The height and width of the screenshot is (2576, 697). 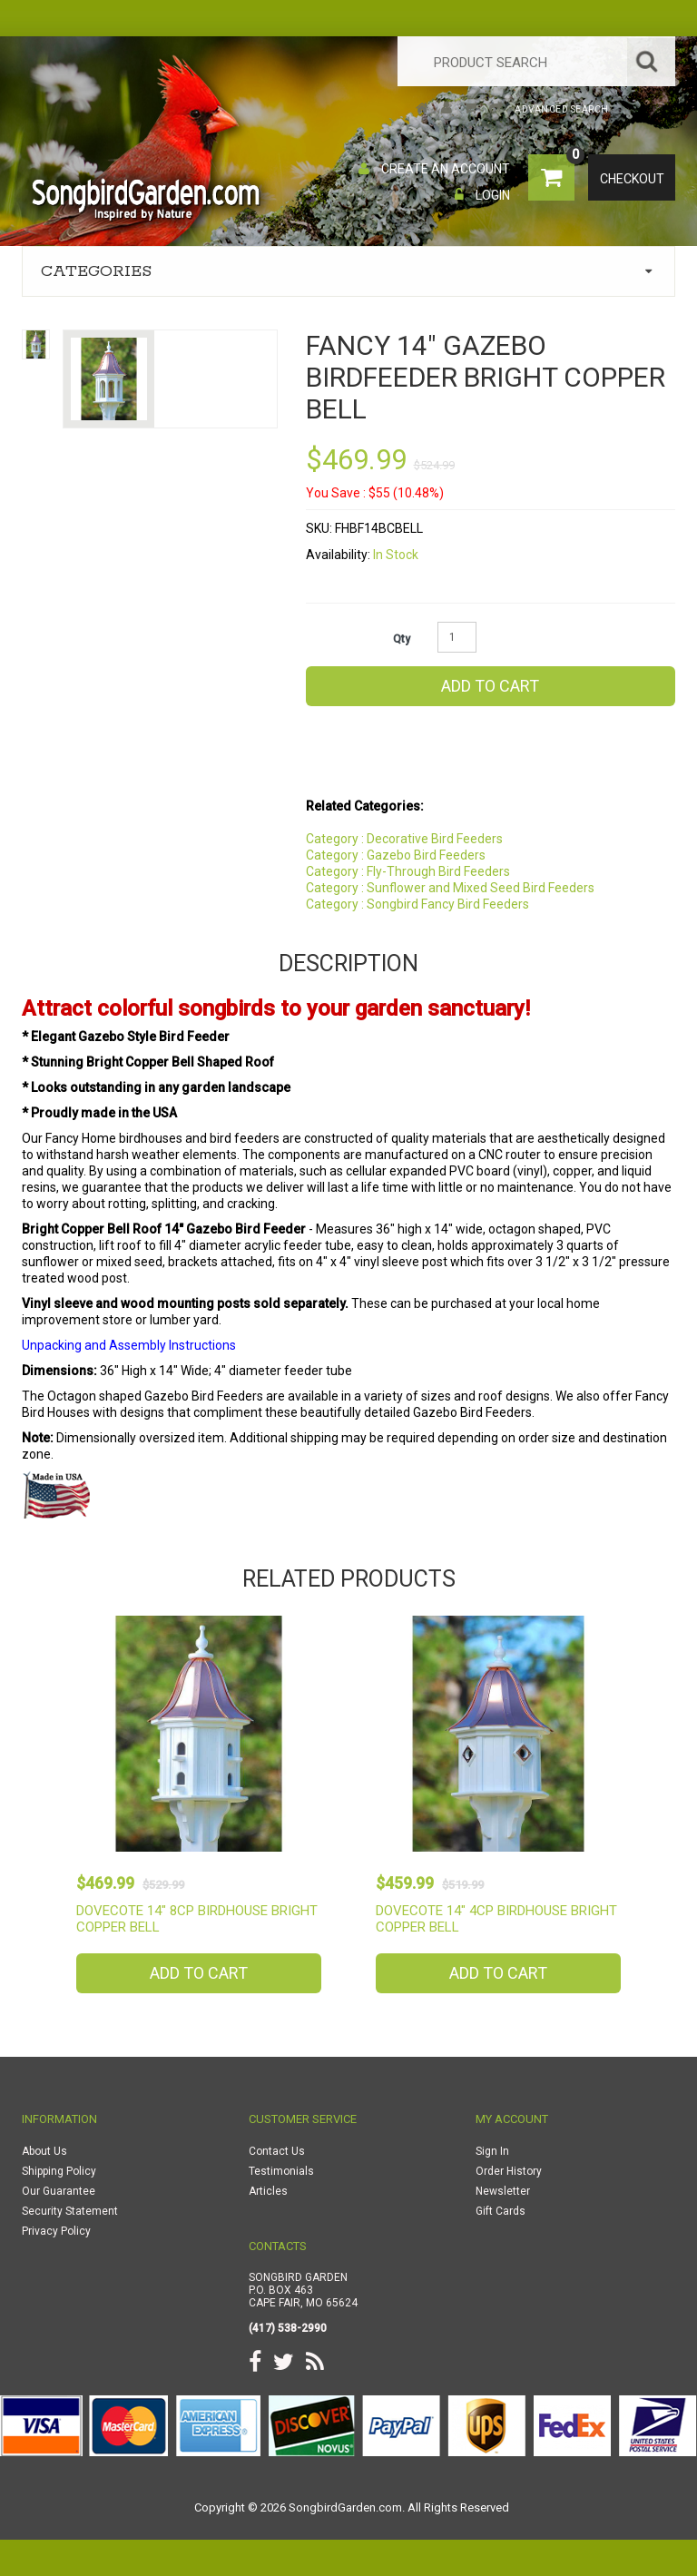 I want to click on About Us, so click(x=44, y=2151).